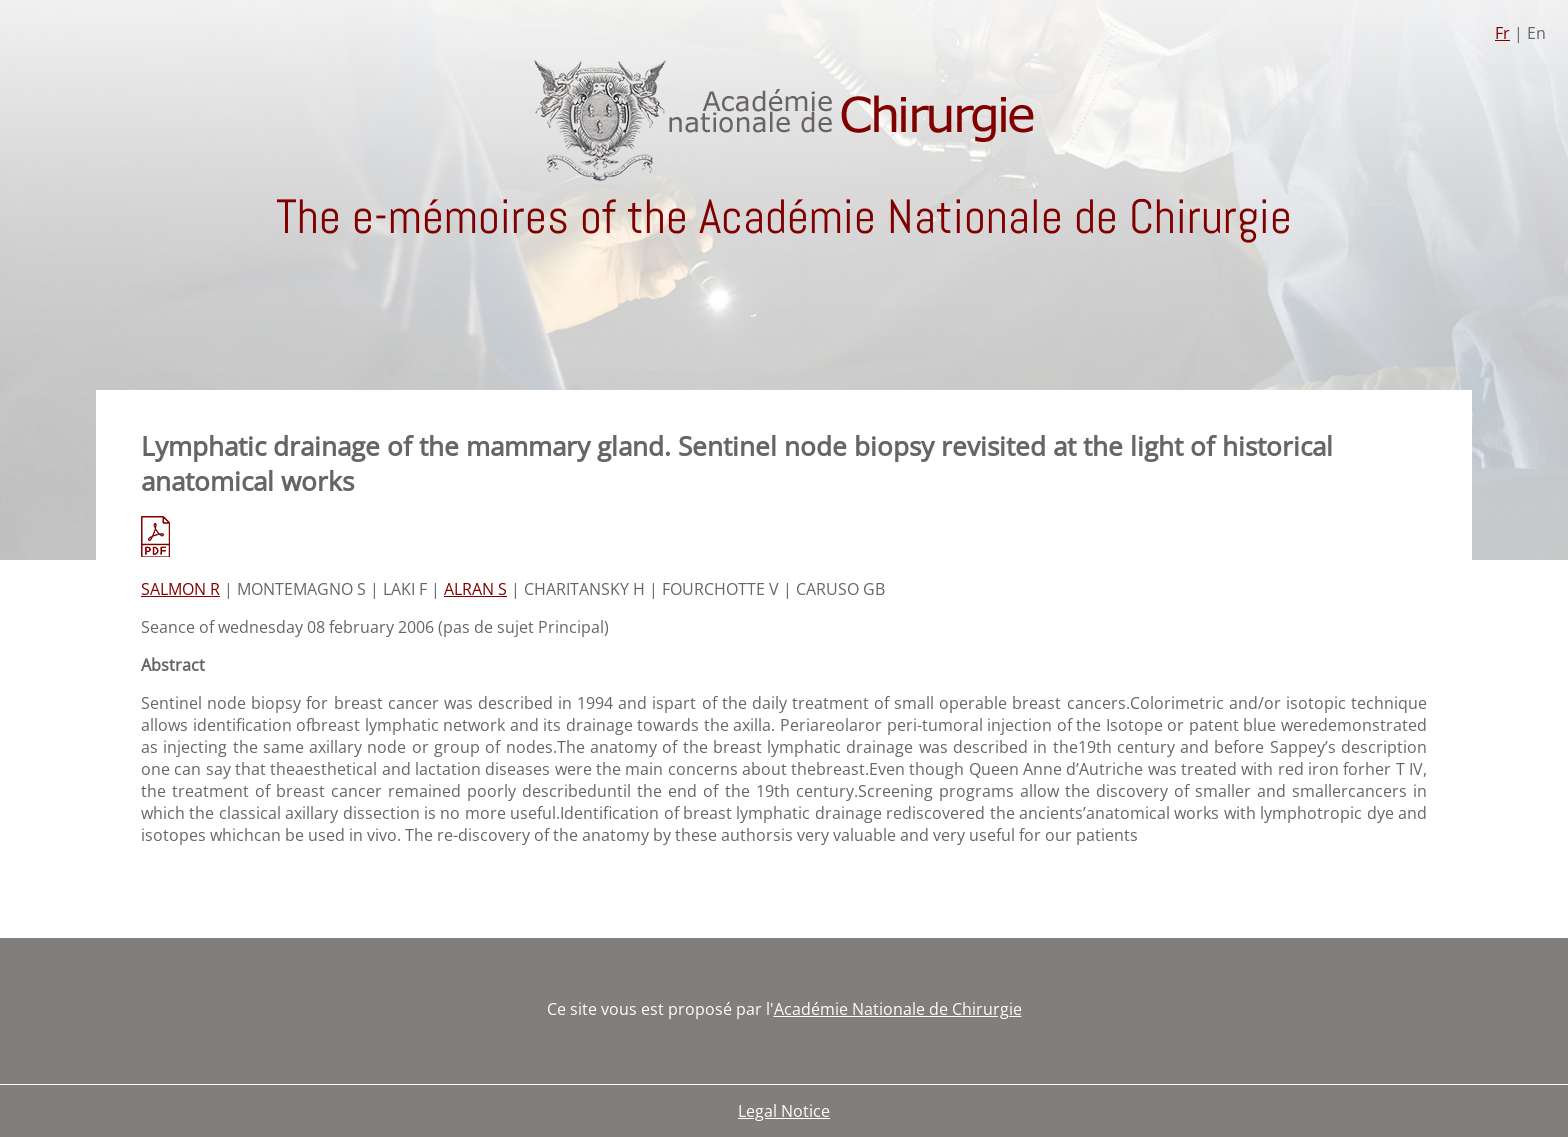  What do you see at coordinates (1502, 33) in the screenshot?
I see `Fr` at bounding box center [1502, 33].